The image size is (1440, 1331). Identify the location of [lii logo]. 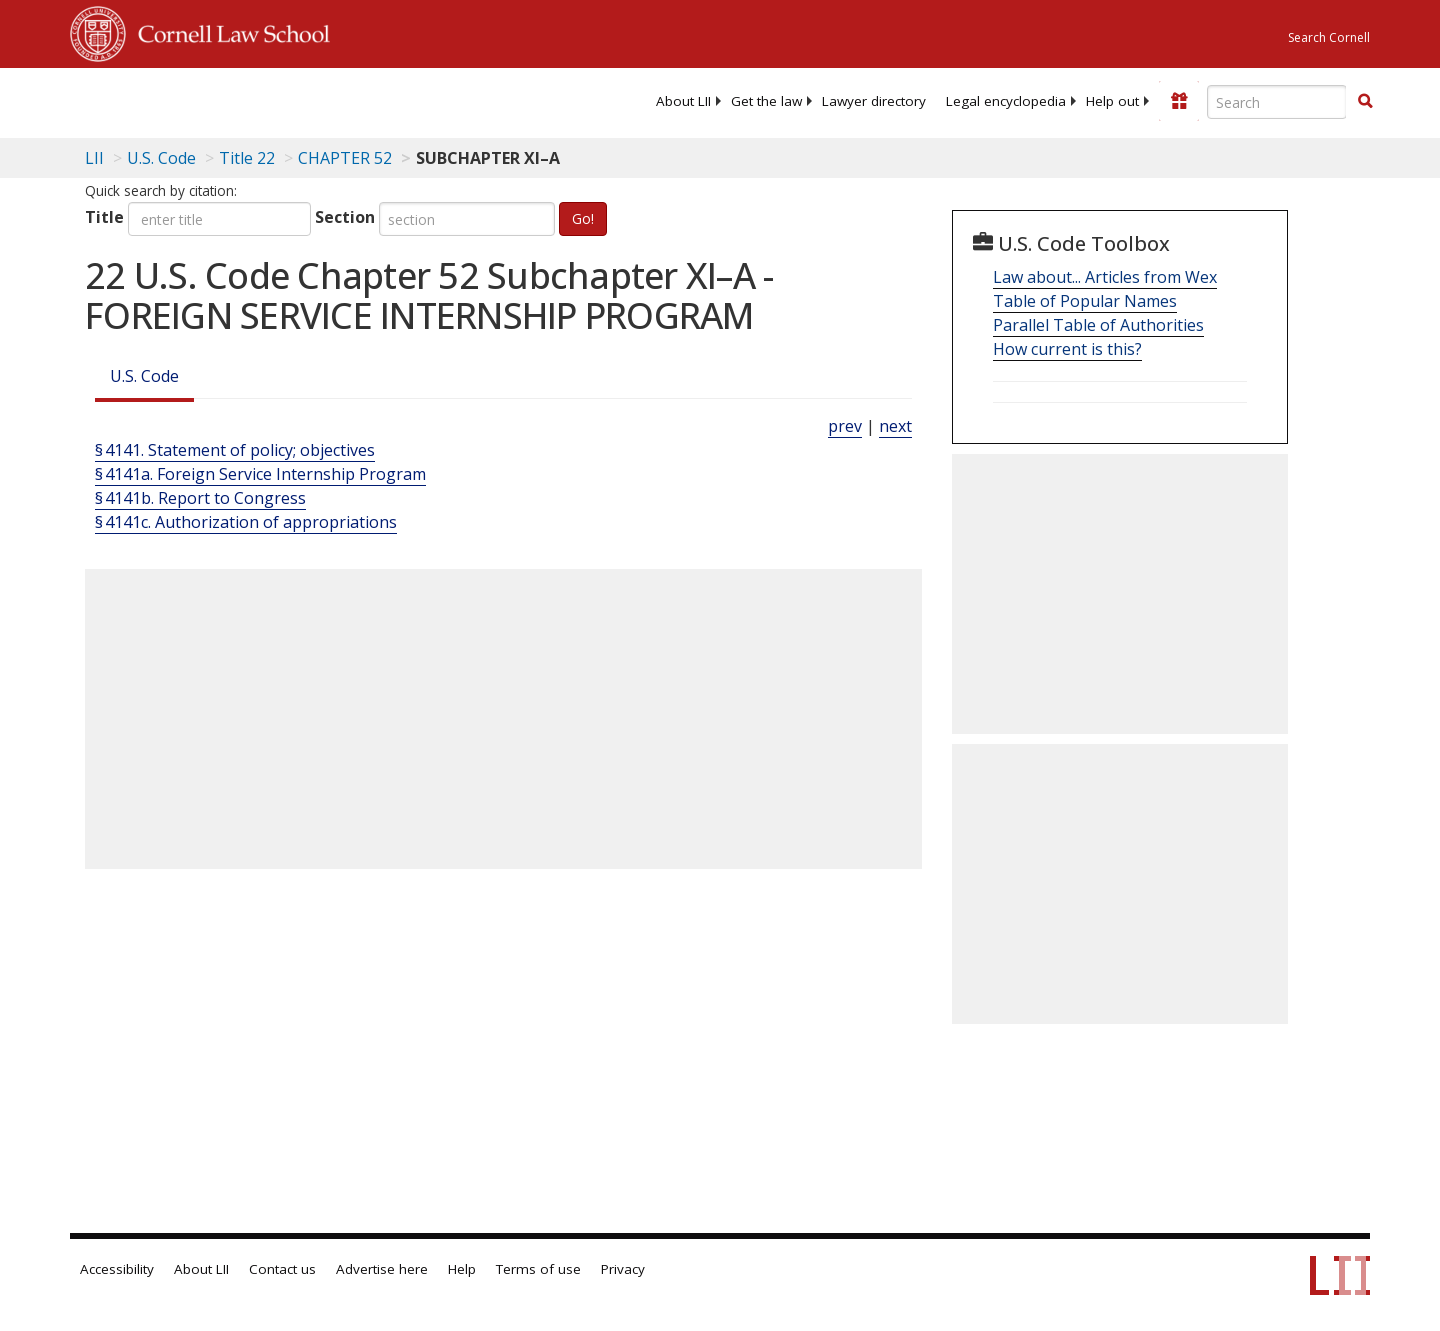
(295, 100).